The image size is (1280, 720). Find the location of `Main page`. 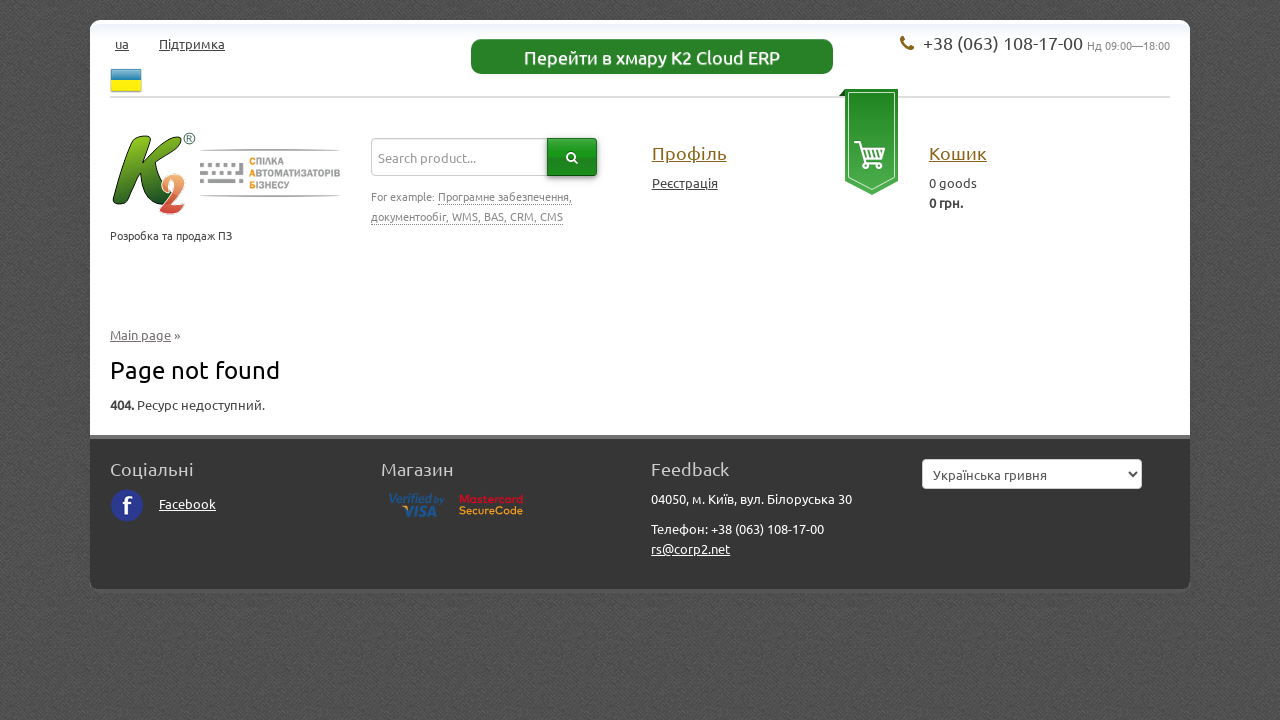

Main page is located at coordinates (140, 334).